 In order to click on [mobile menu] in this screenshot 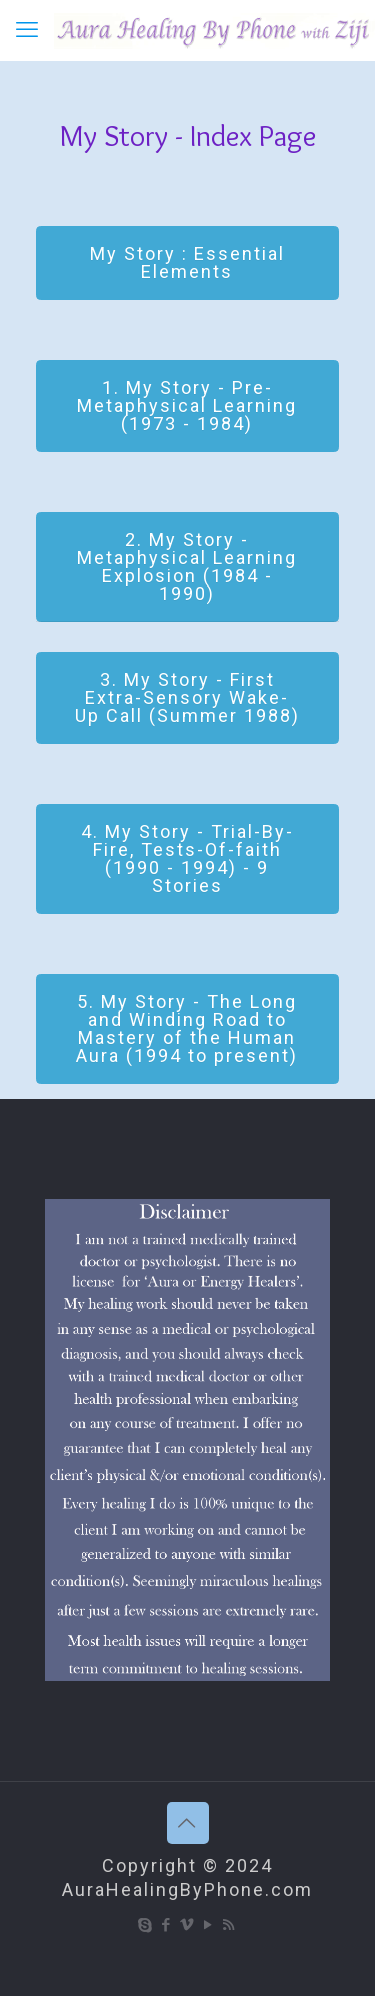, I will do `click(27, 30)`.